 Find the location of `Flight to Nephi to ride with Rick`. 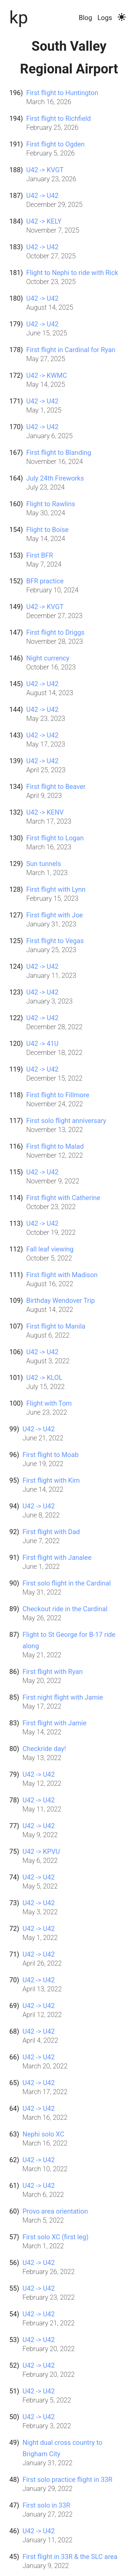

Flight to Nephi to ride with Rick is located at coordinates (72, 273).